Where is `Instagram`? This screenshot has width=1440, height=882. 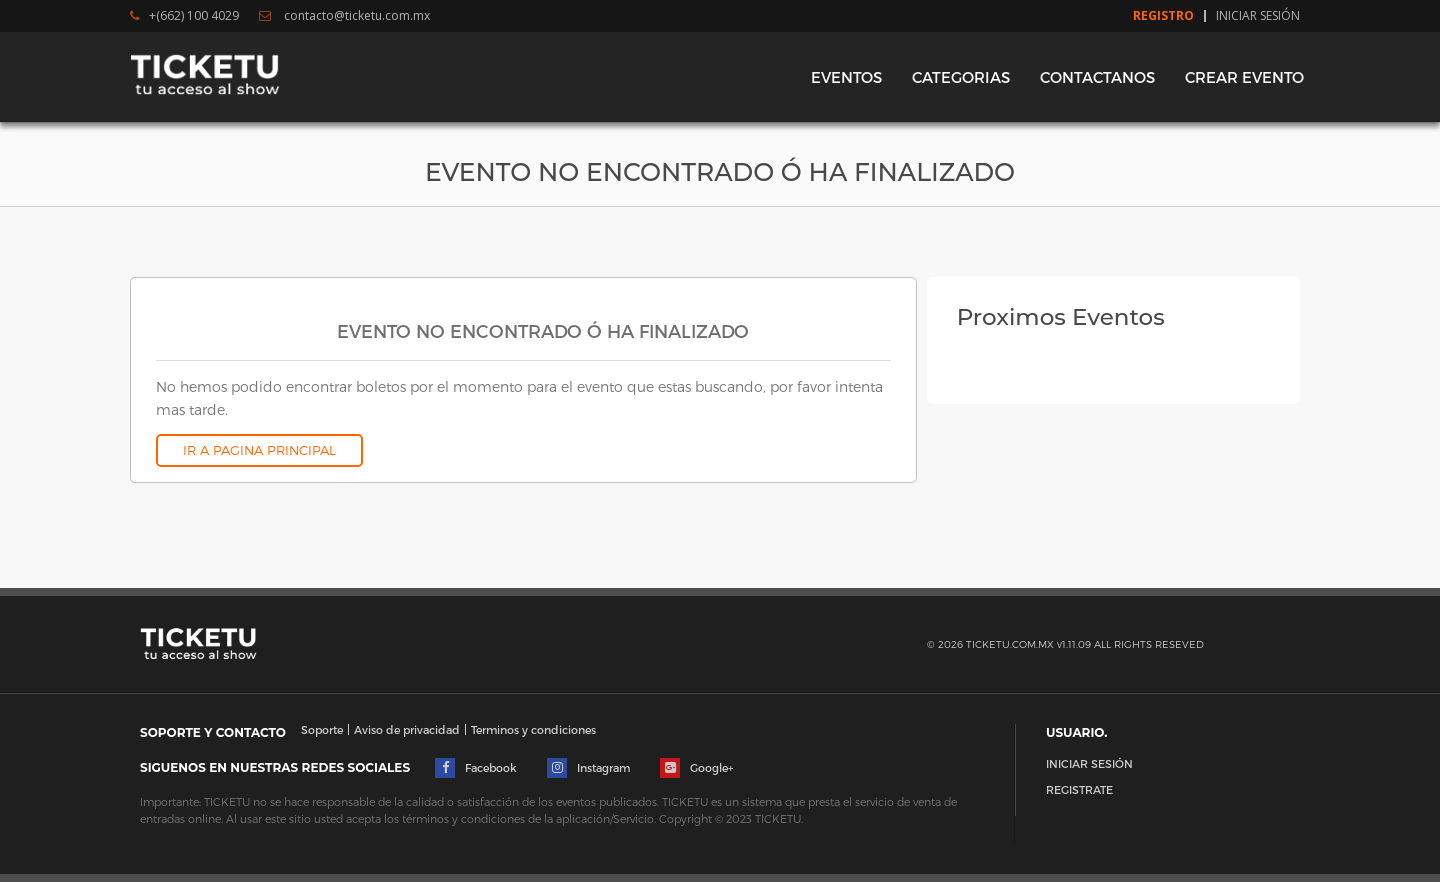 Instagram is located at coordinates (588, 768).